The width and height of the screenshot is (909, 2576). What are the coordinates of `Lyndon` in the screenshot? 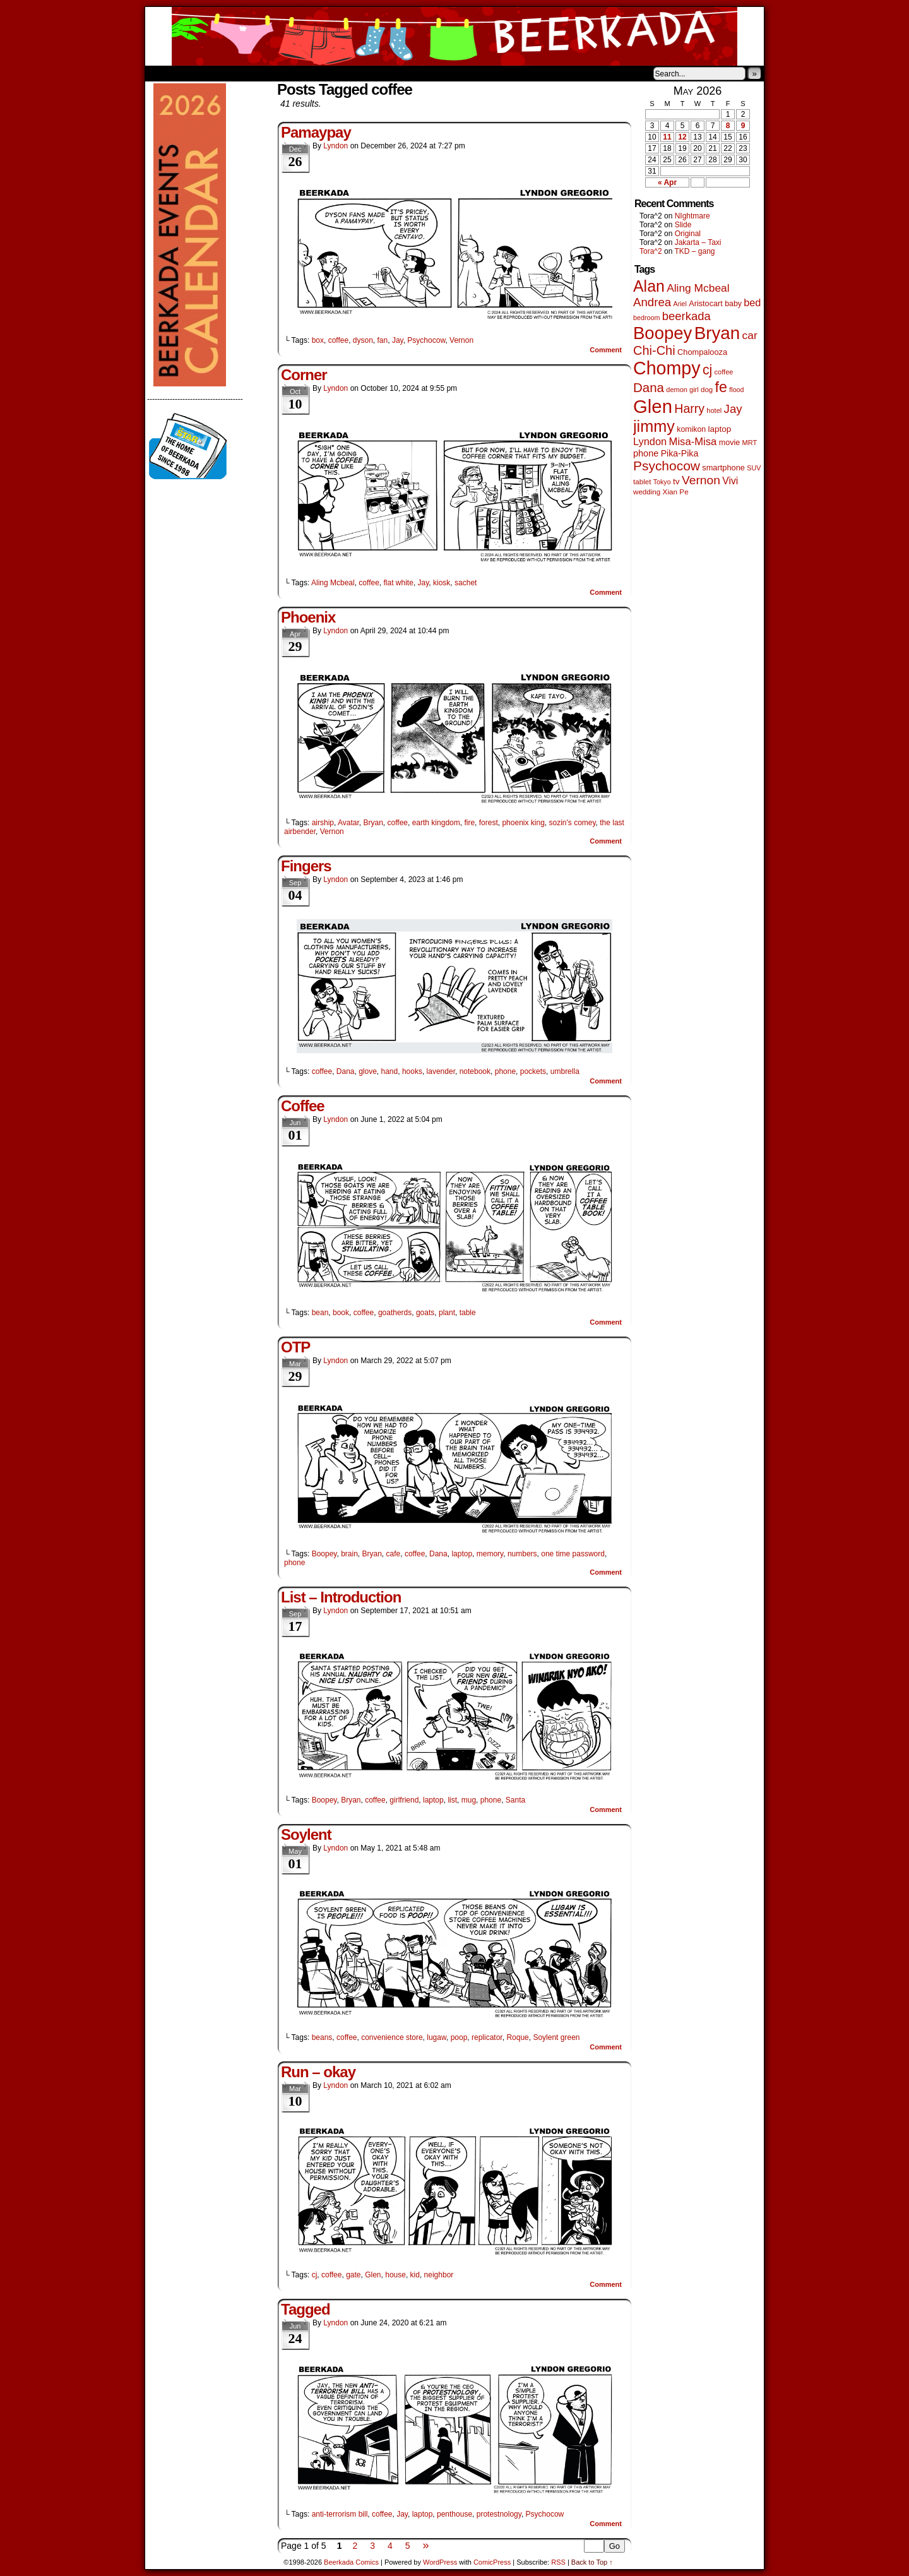 It's located at (335, 145).